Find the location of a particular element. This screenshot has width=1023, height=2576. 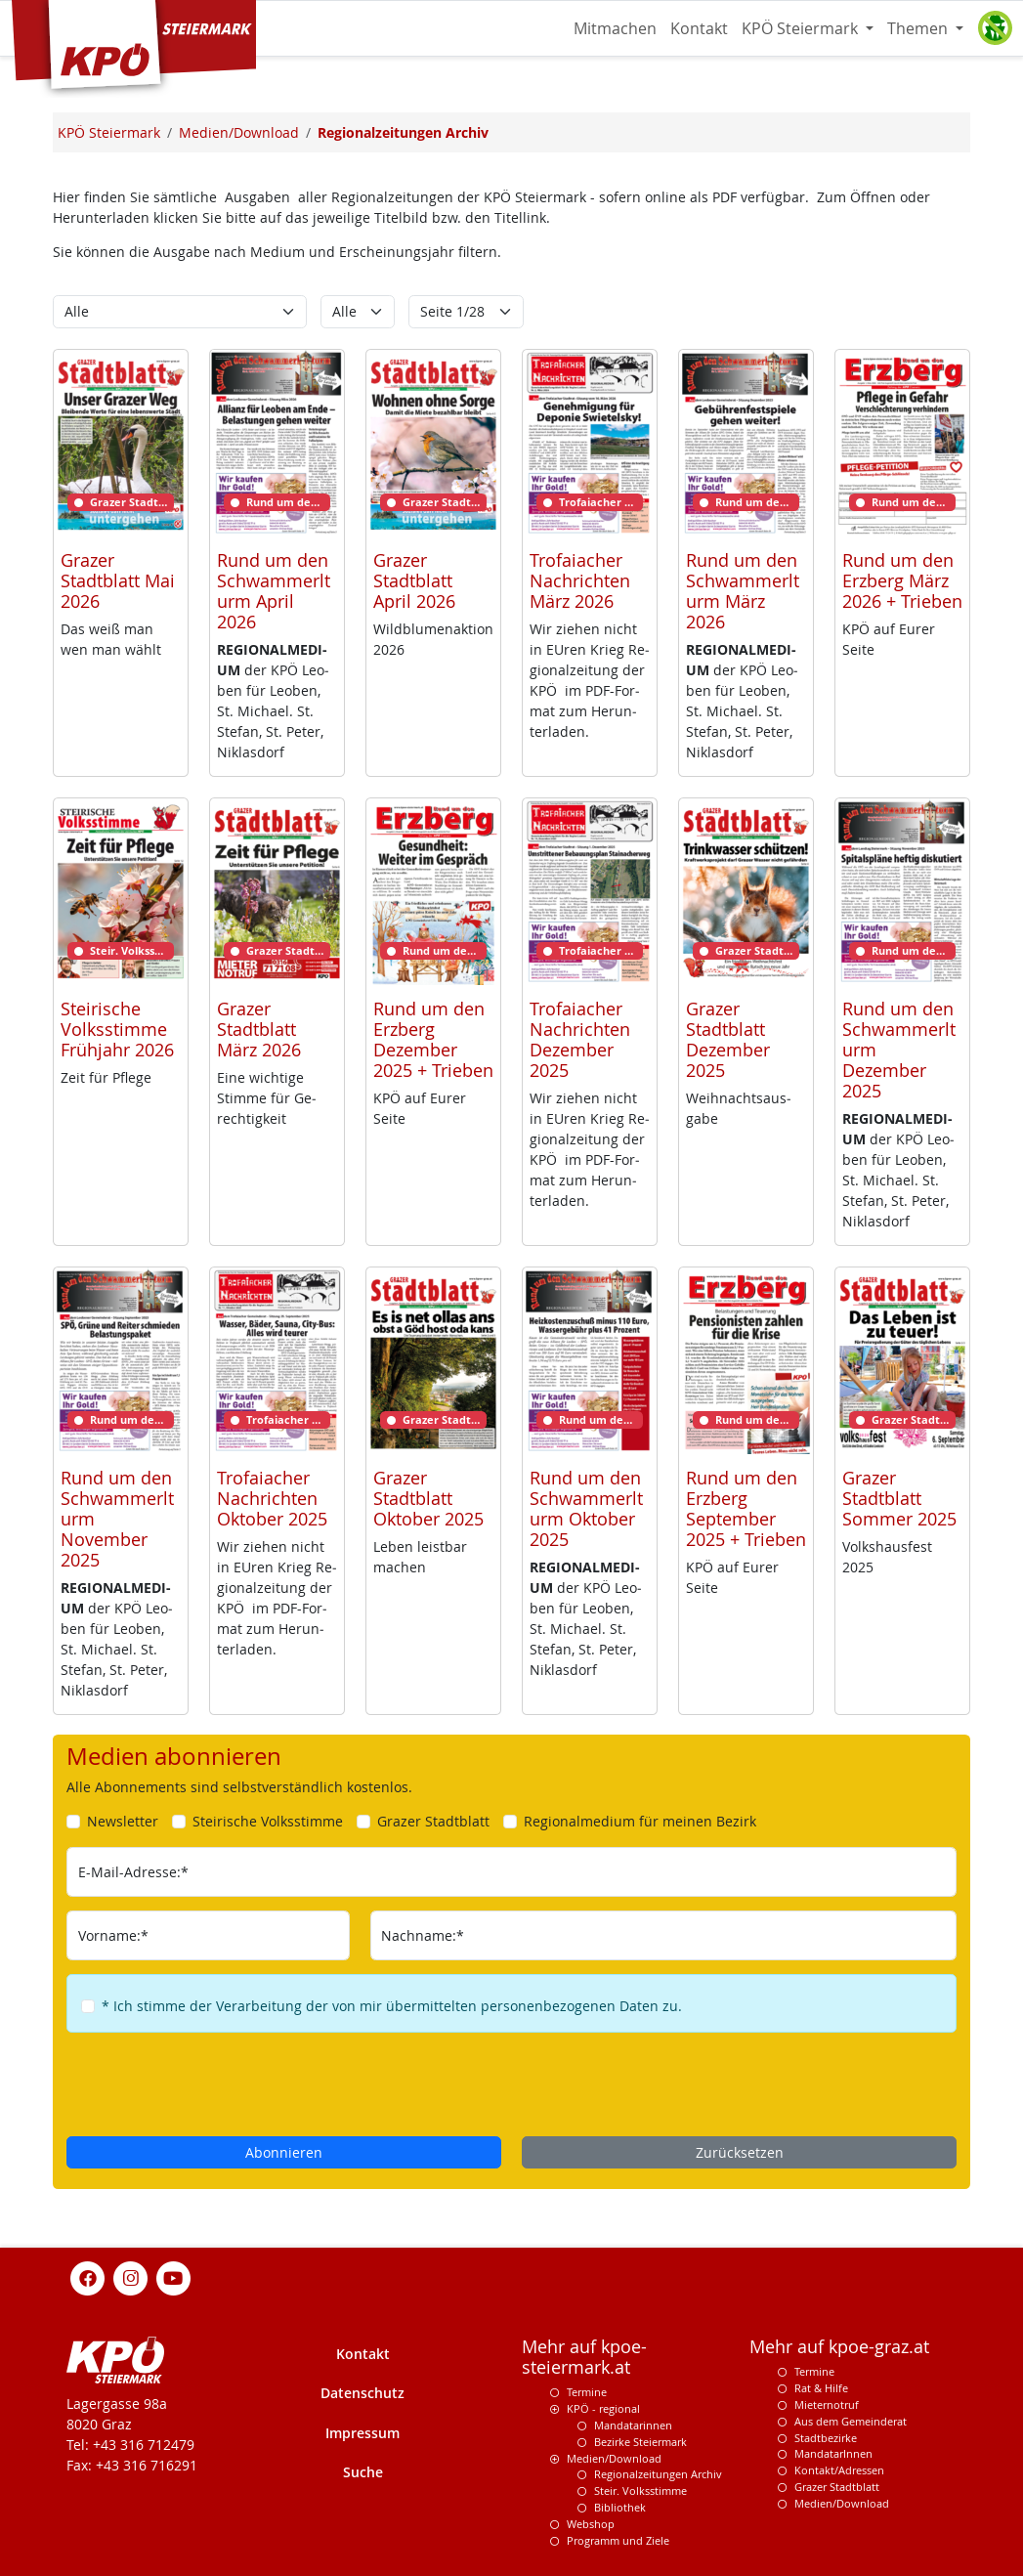

Aus dem Gemeinderat is located at coordinates (850, 2421).